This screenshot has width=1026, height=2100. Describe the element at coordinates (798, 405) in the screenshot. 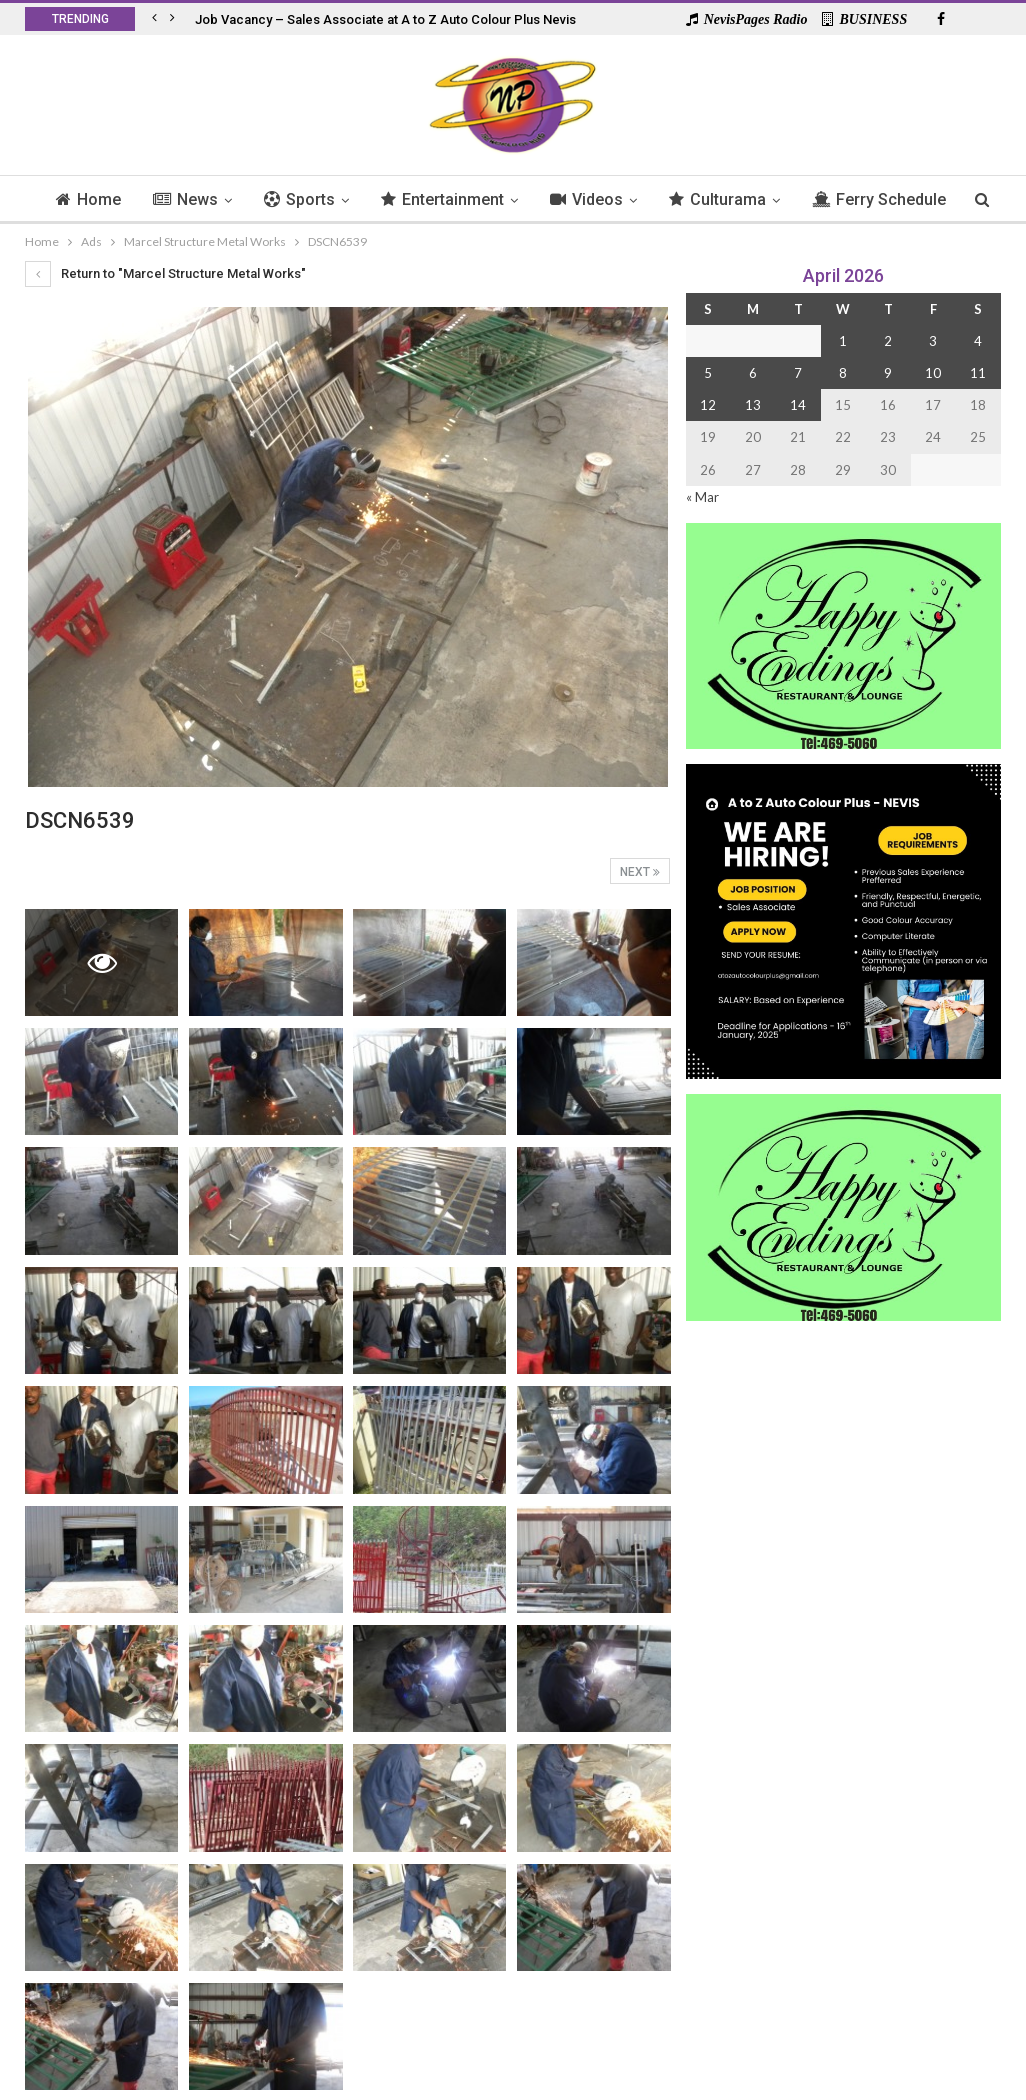

I see `14 [Posts published on 14 April 2026]` at that location.